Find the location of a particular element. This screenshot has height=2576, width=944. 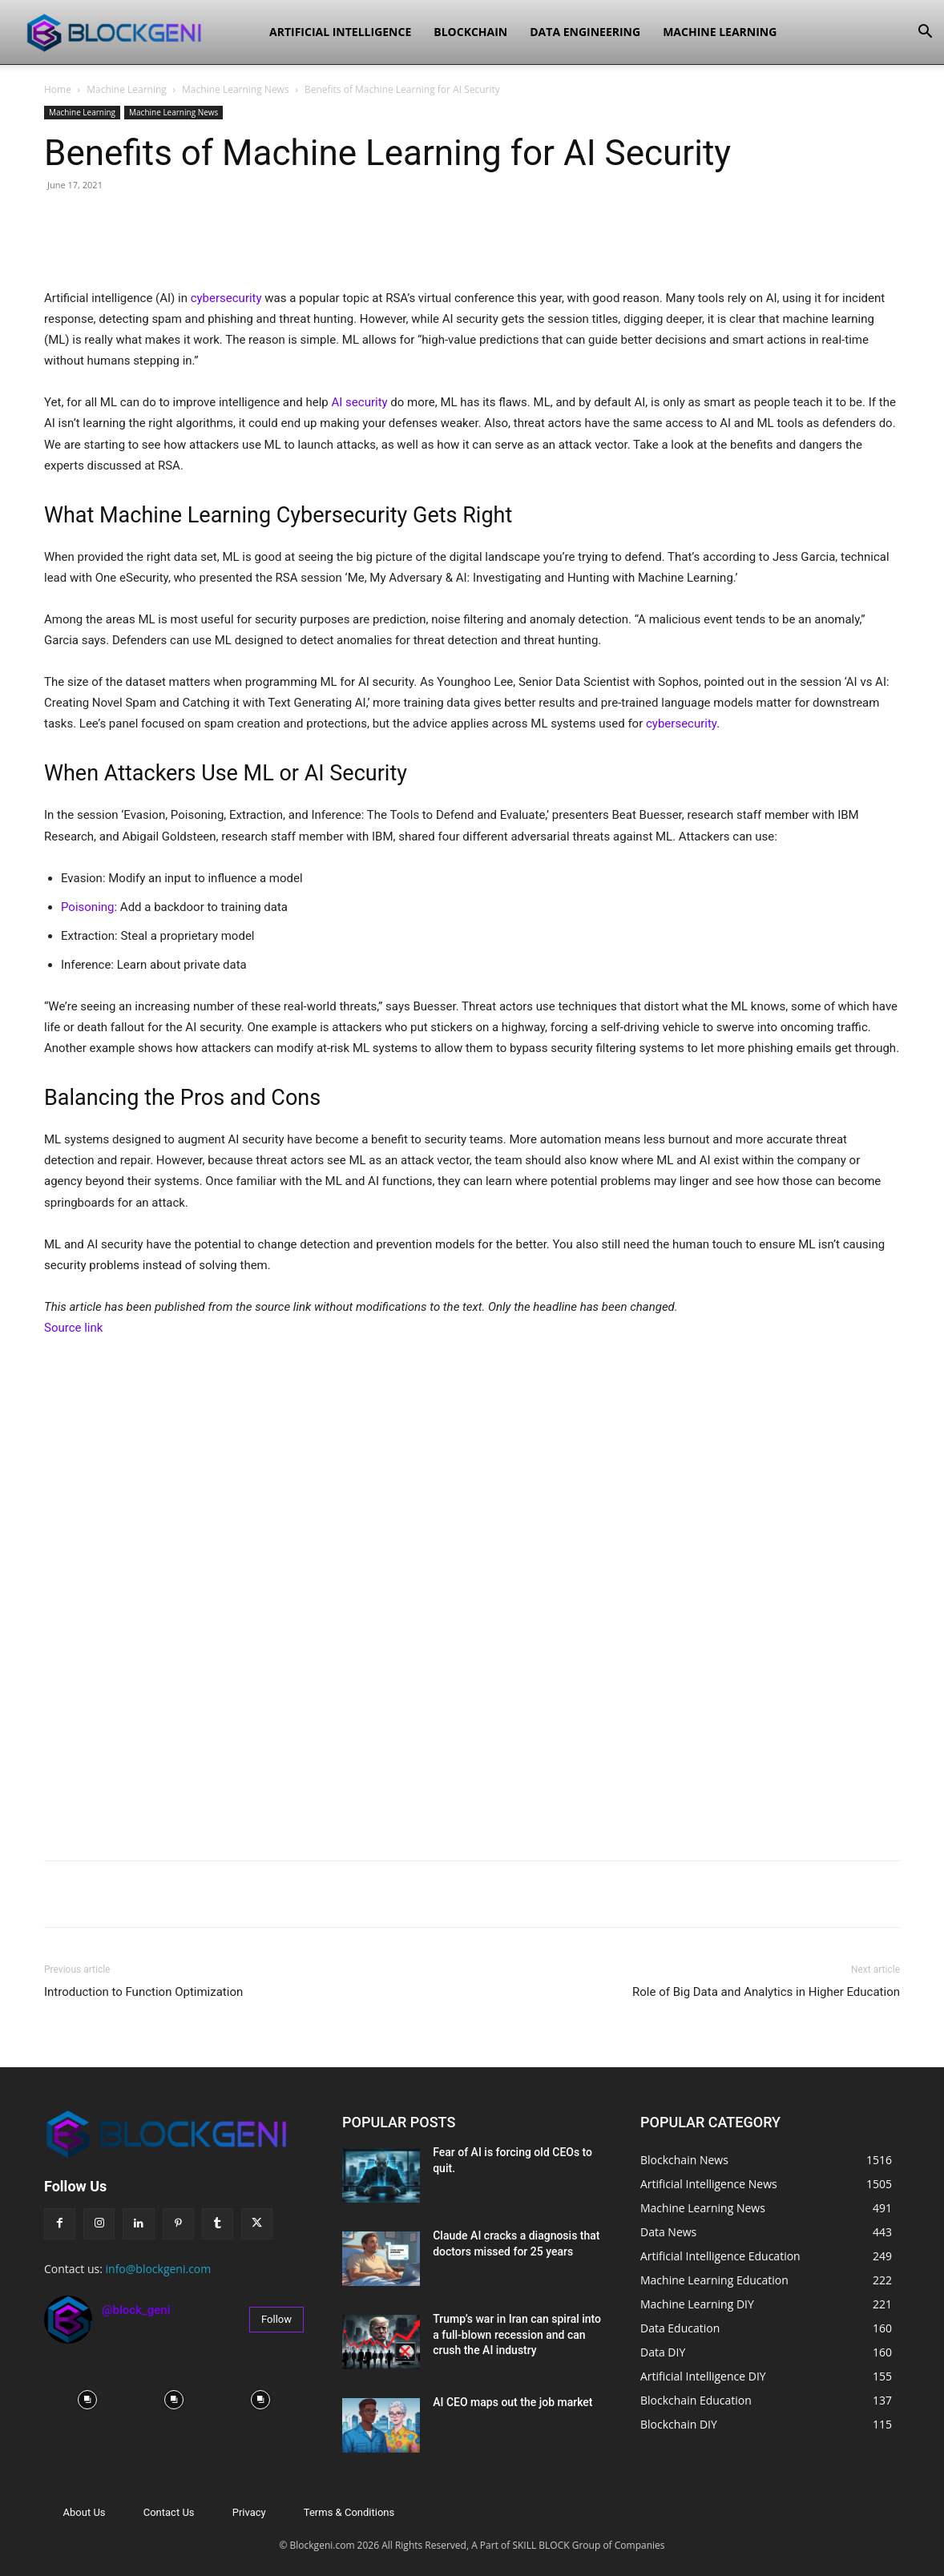

Follow is located at coordinates (276, 2319).